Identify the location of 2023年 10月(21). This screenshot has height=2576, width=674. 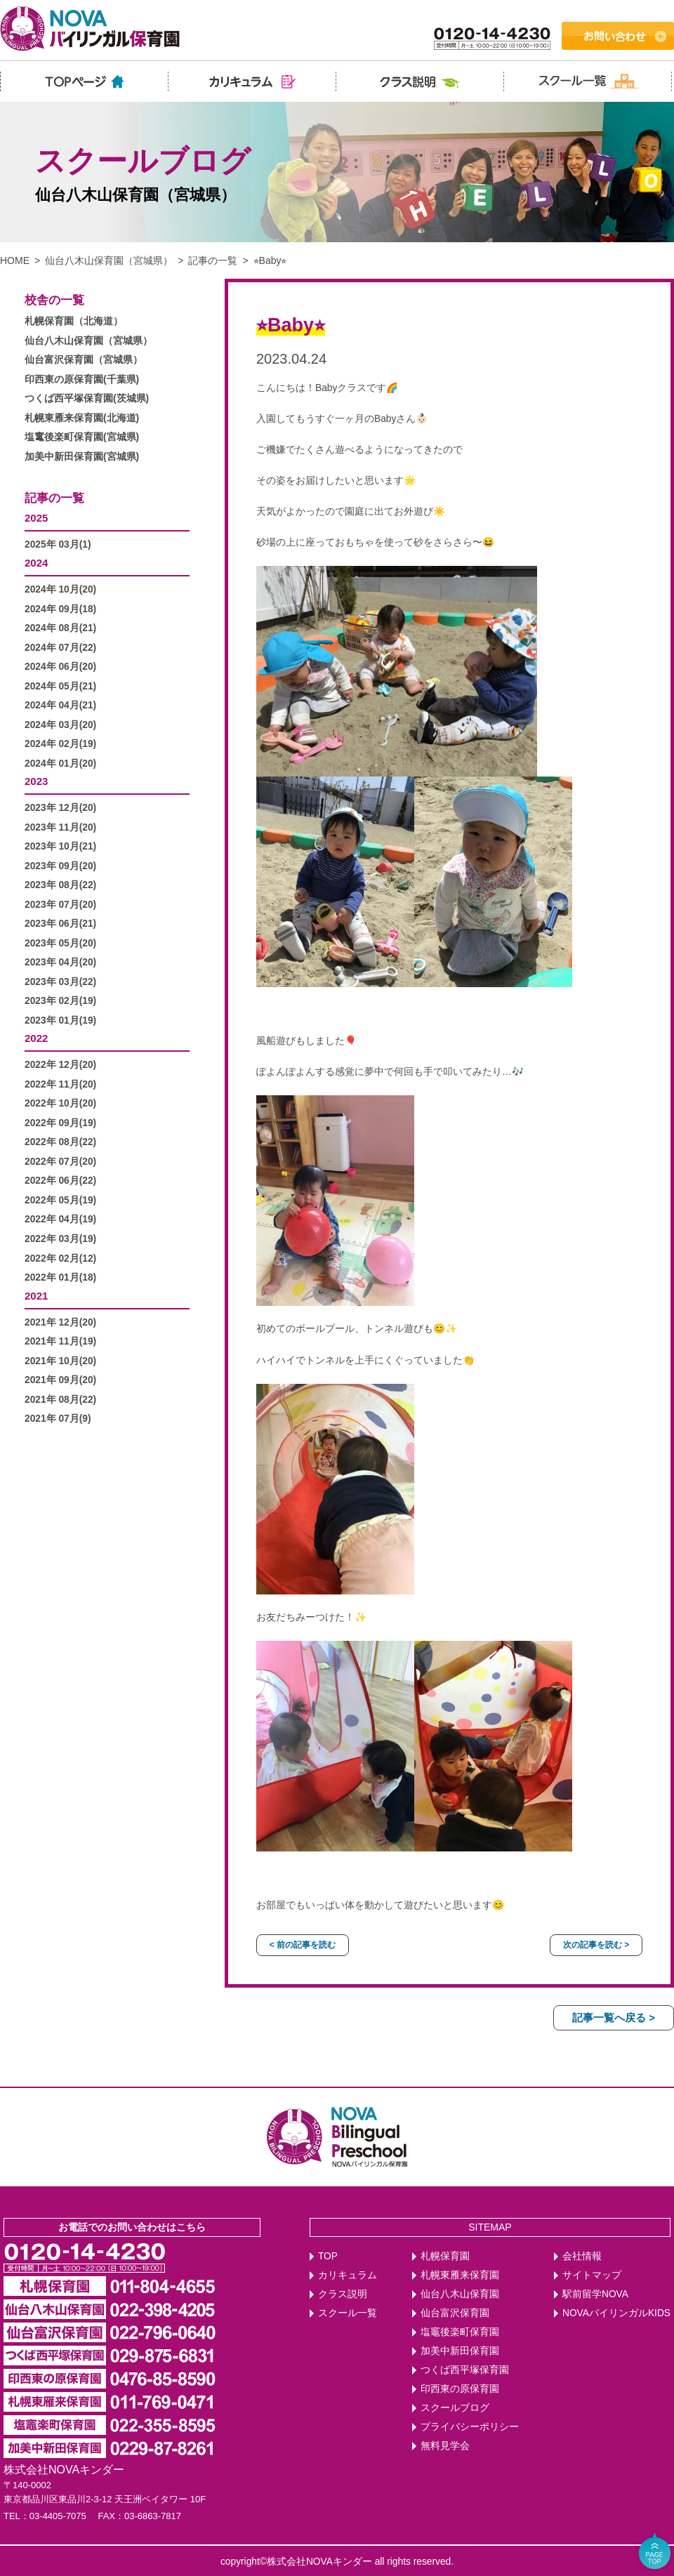
(60, 846).